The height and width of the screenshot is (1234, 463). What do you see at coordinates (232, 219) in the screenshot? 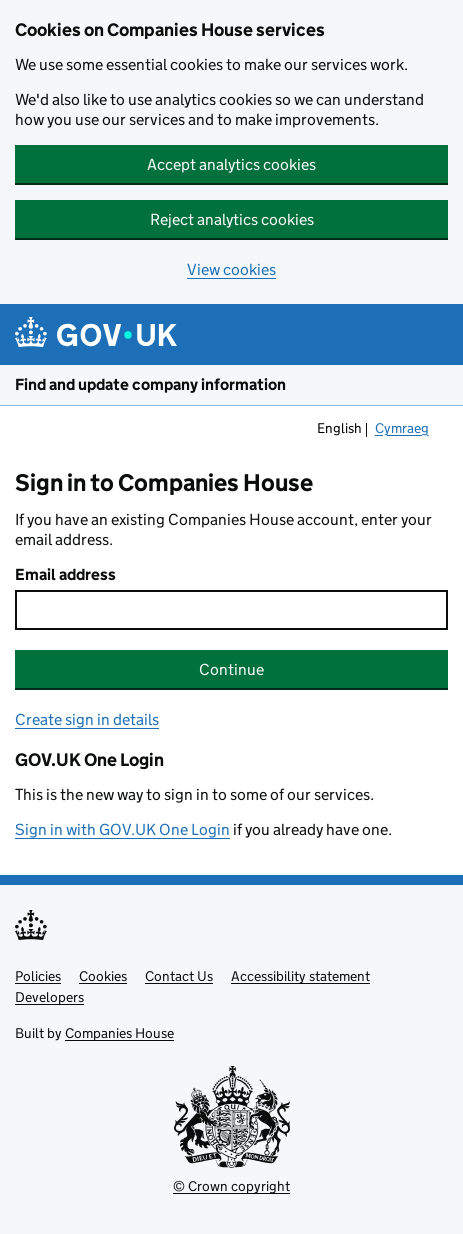
I see `Reject analytics cookies` at bounding box center [232, 219].